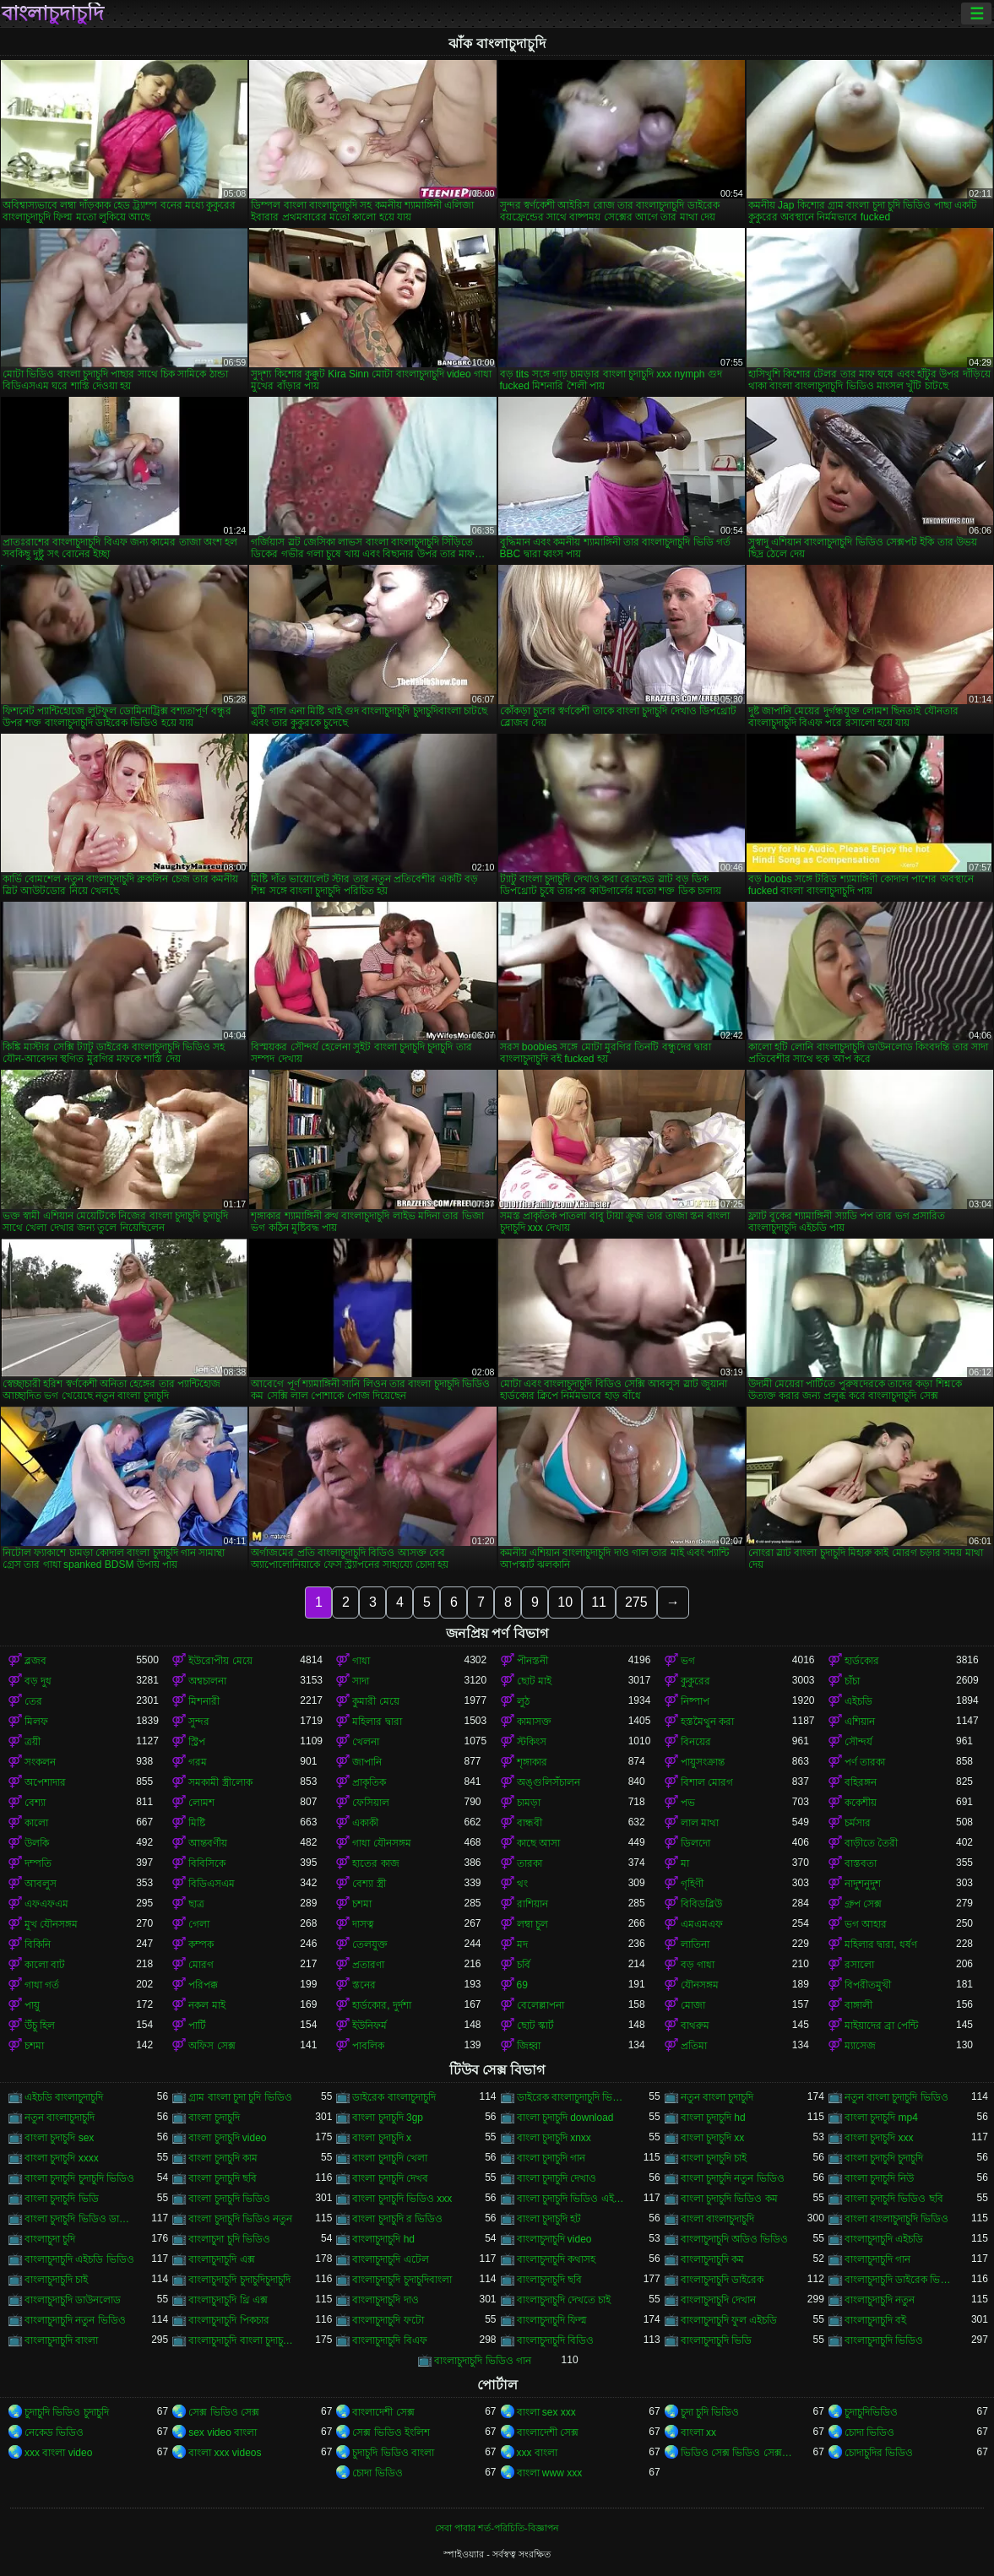 This screenshot has height=2576, width=994. Describe the element at coordinates (46, 1904) in the screenshot. I see `এফএফএম` at that location.